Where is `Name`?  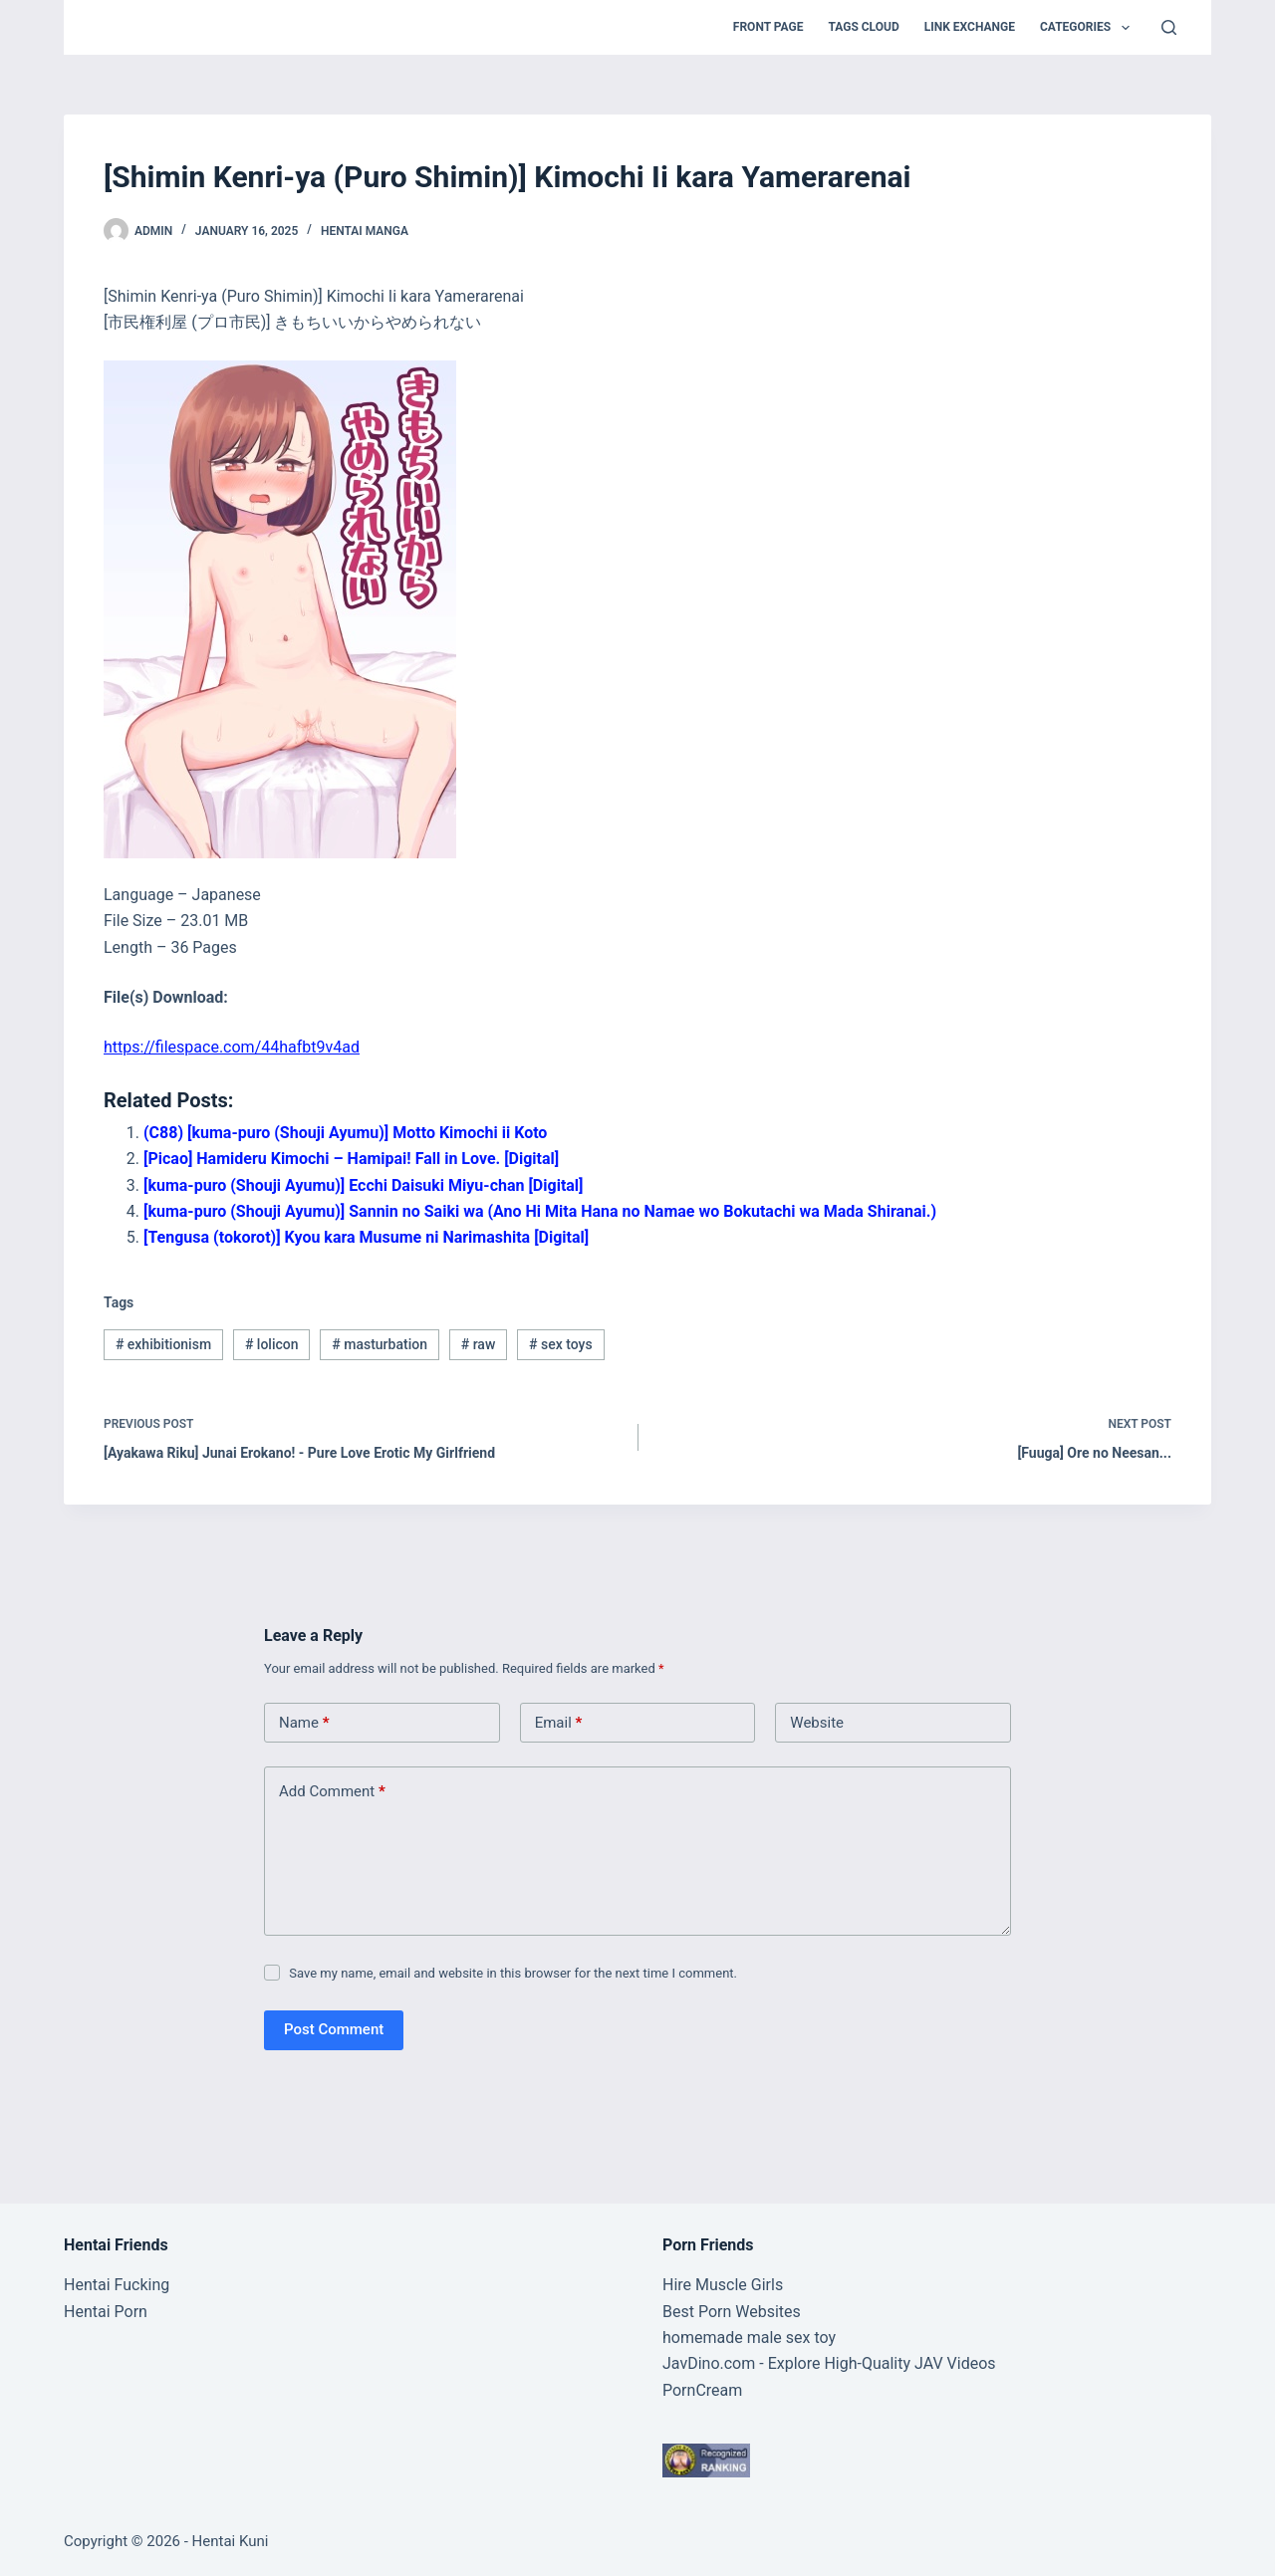
Name is located at coordinates (304, 1723).